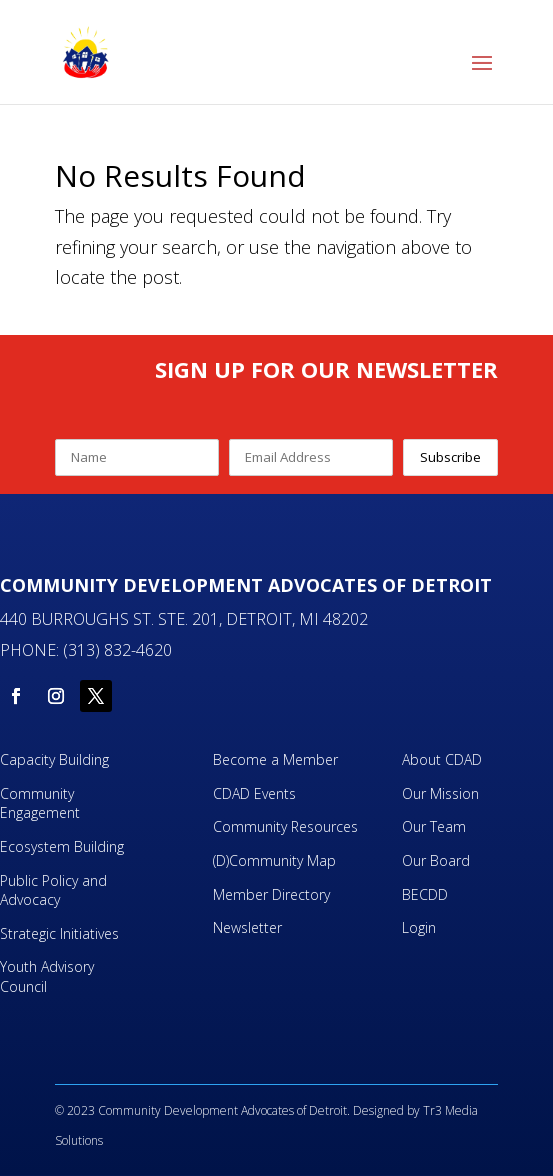  I want to click on Newsletter, so click(247, 927).